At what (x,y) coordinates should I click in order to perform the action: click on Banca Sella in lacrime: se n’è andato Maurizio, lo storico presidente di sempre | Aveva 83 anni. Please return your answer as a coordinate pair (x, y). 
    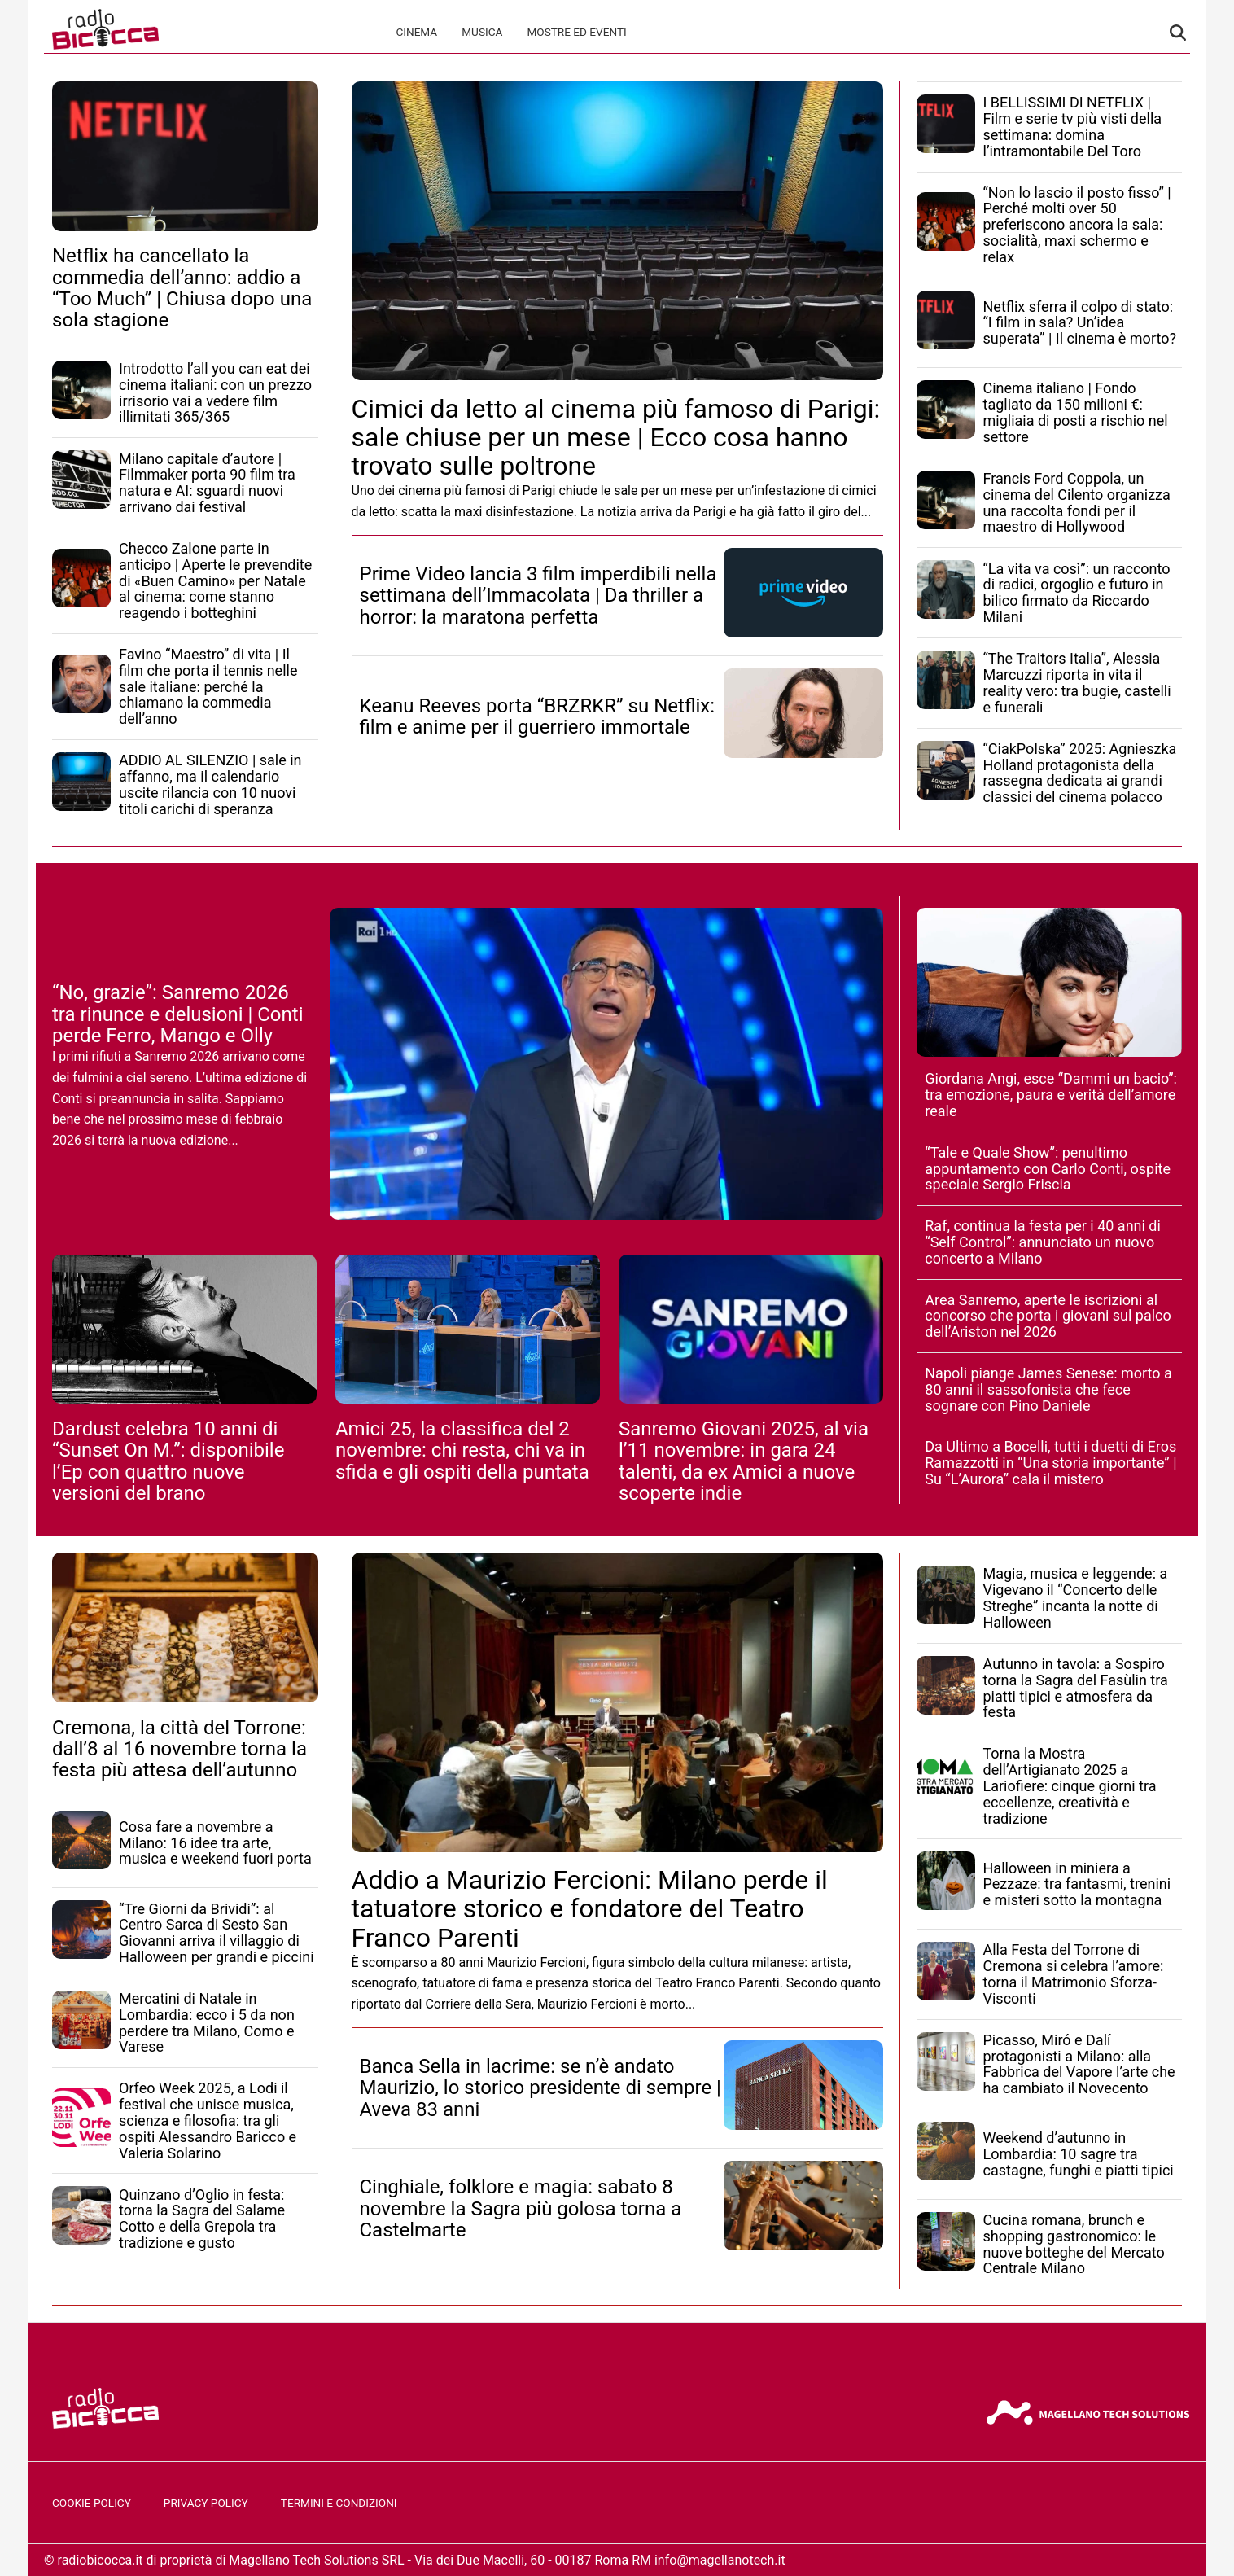
    Looking at the image, I should click on (540, 2088).